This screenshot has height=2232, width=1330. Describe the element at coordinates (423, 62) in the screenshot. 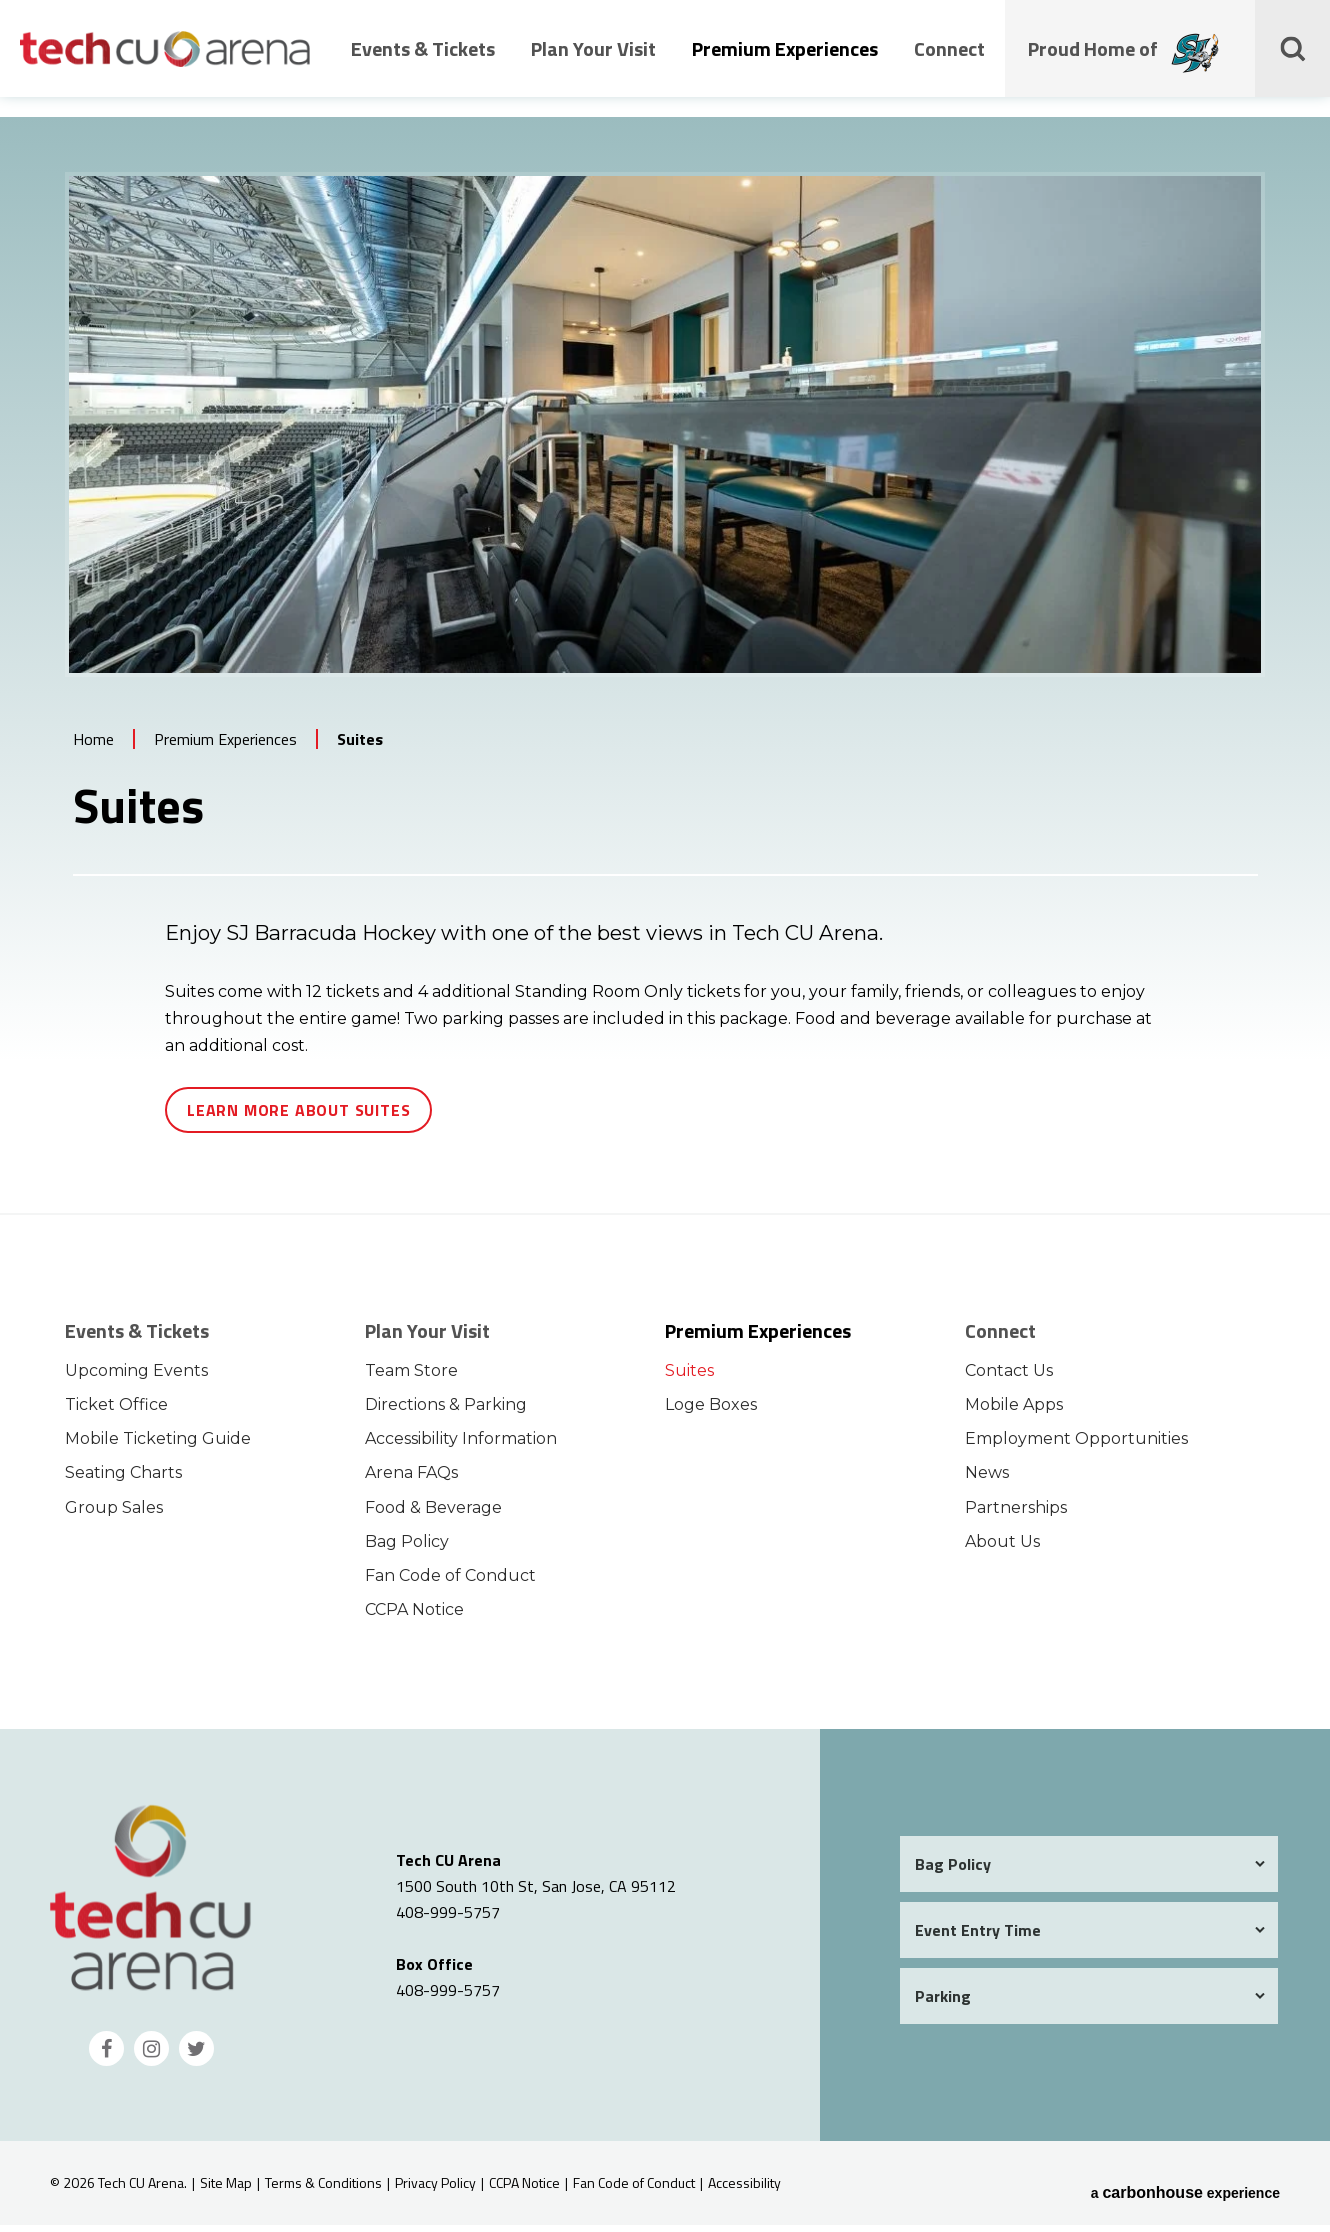

I see `Events & Tickets` at that location.